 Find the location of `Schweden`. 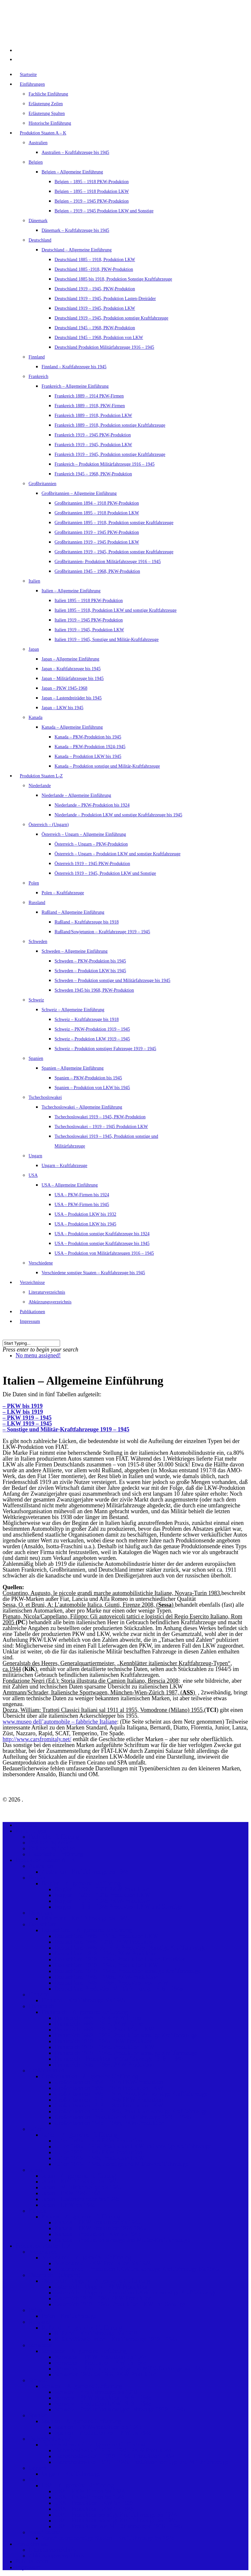

Schweden is located at coordinates (38, 941).